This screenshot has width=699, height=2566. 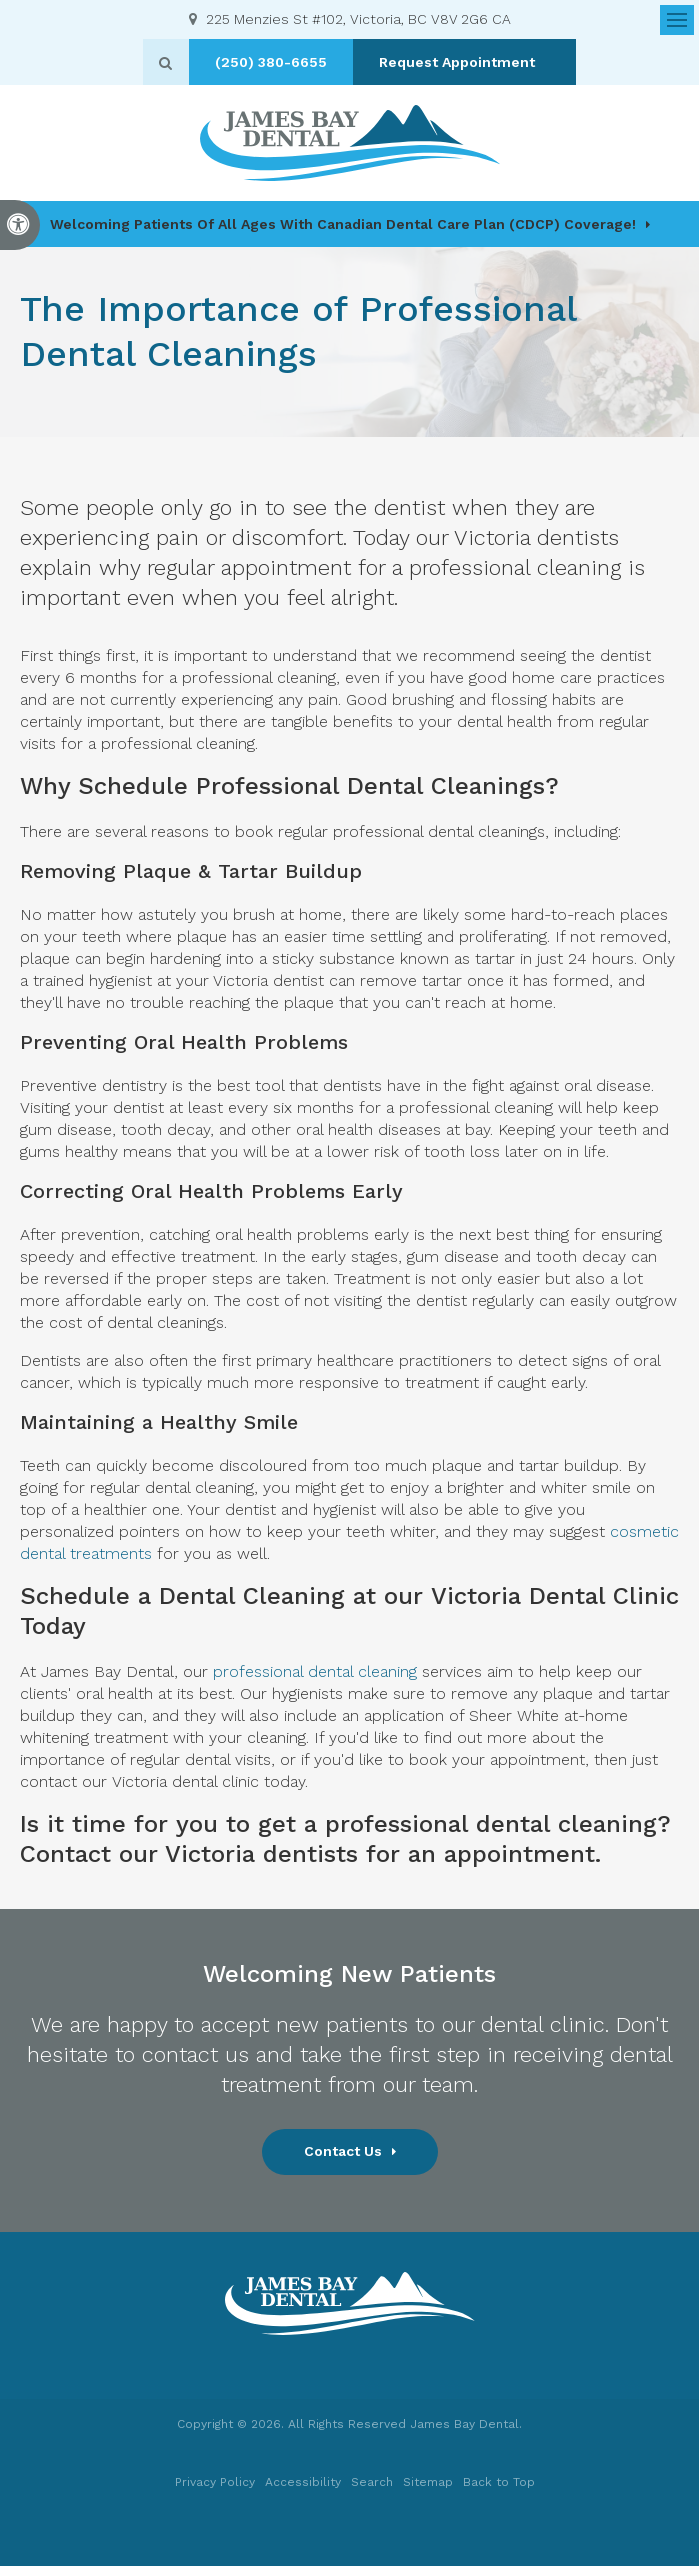 What do you see at coordinates (372, 2482) in the screenshot?
I see `Search` at bounding box center [372, 2482].